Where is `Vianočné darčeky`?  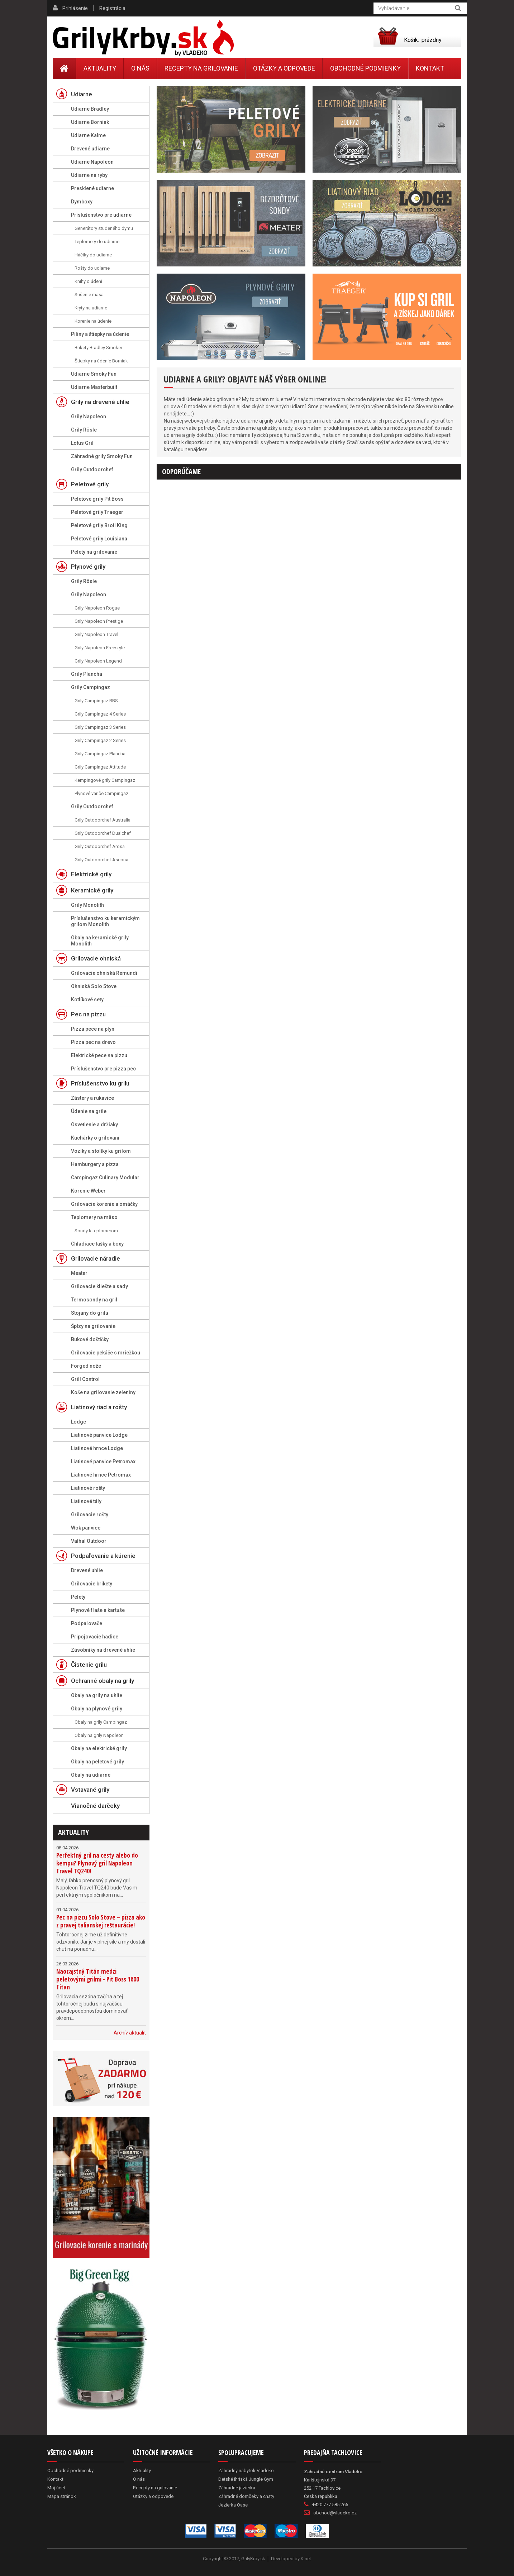
Vianočné darčeky is located at coordinates (95, 1805).